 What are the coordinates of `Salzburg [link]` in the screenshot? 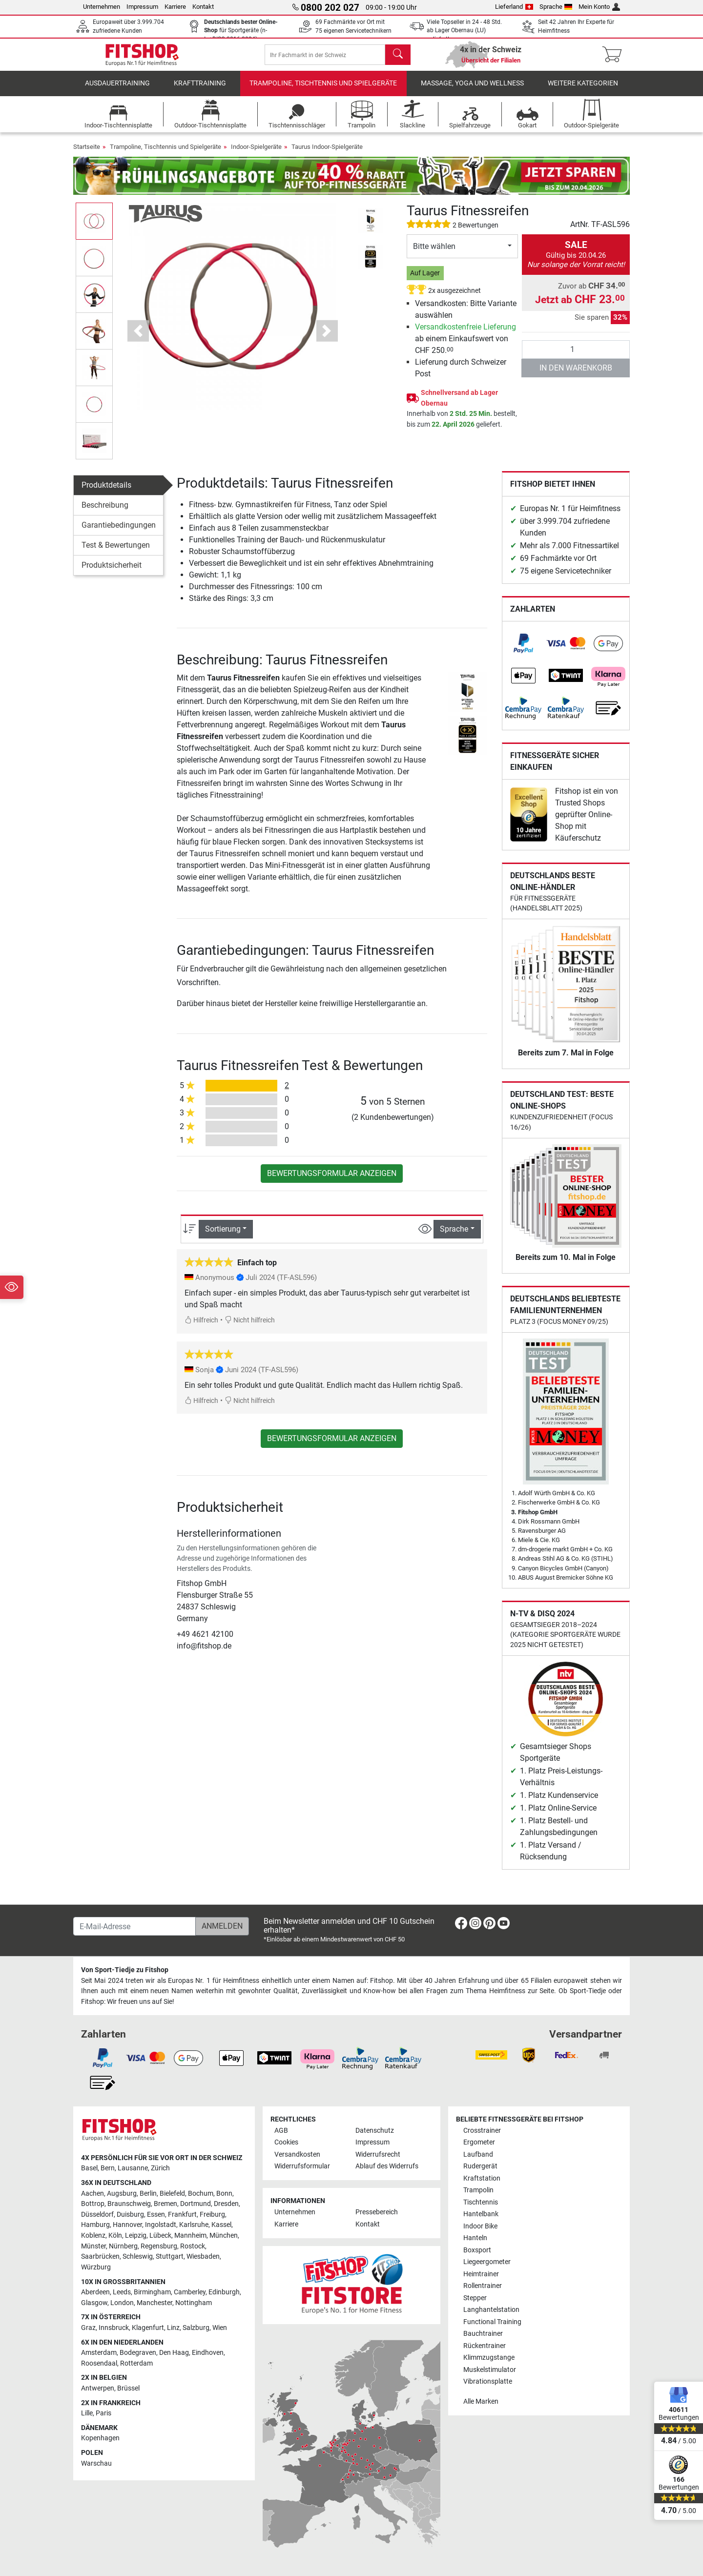 It's located at (196, 2328).